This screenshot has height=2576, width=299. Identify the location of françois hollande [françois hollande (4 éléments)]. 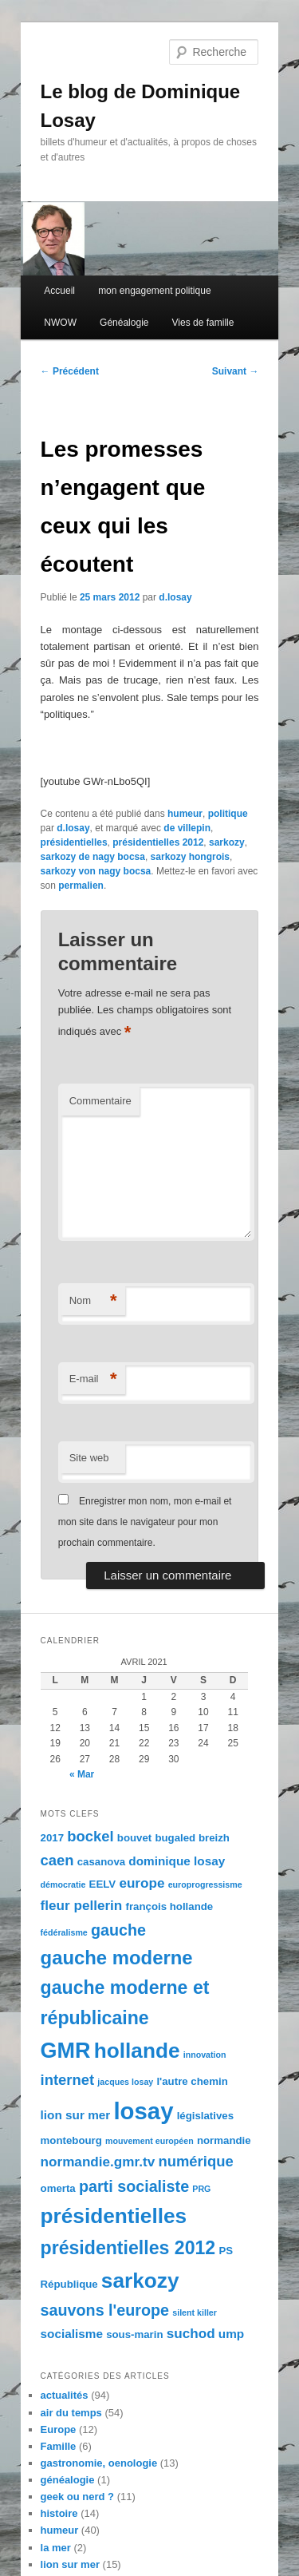
(170, 1906).